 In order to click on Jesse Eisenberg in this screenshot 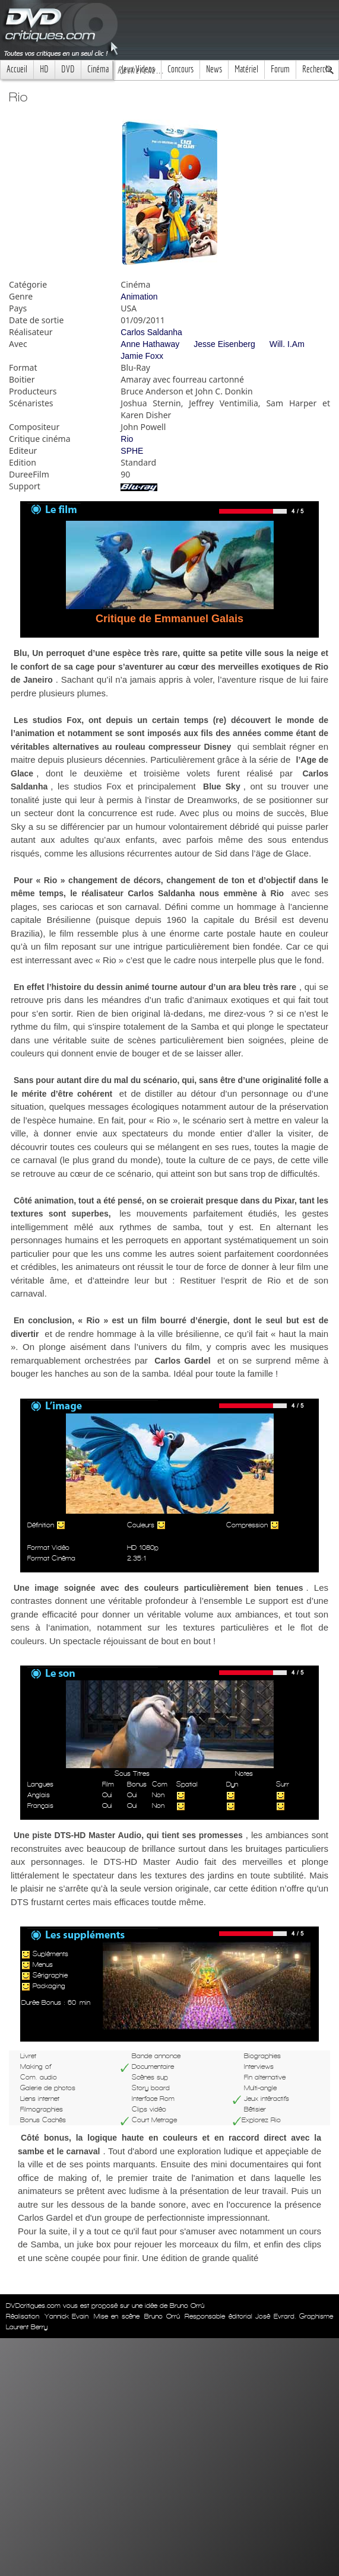, I will do `click(224, 344)`.